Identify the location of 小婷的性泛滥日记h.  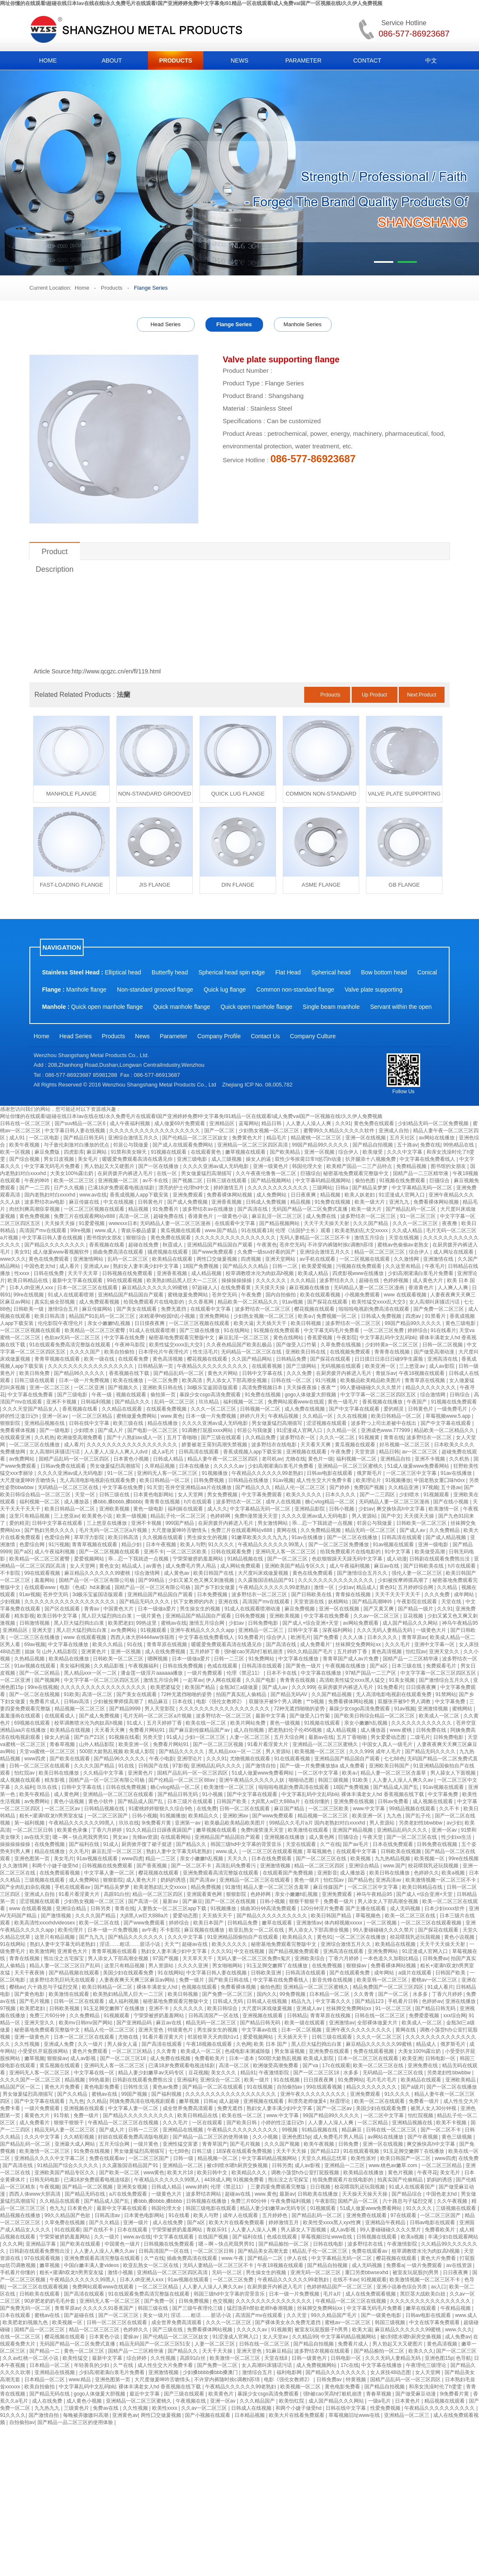
(283, 2123).